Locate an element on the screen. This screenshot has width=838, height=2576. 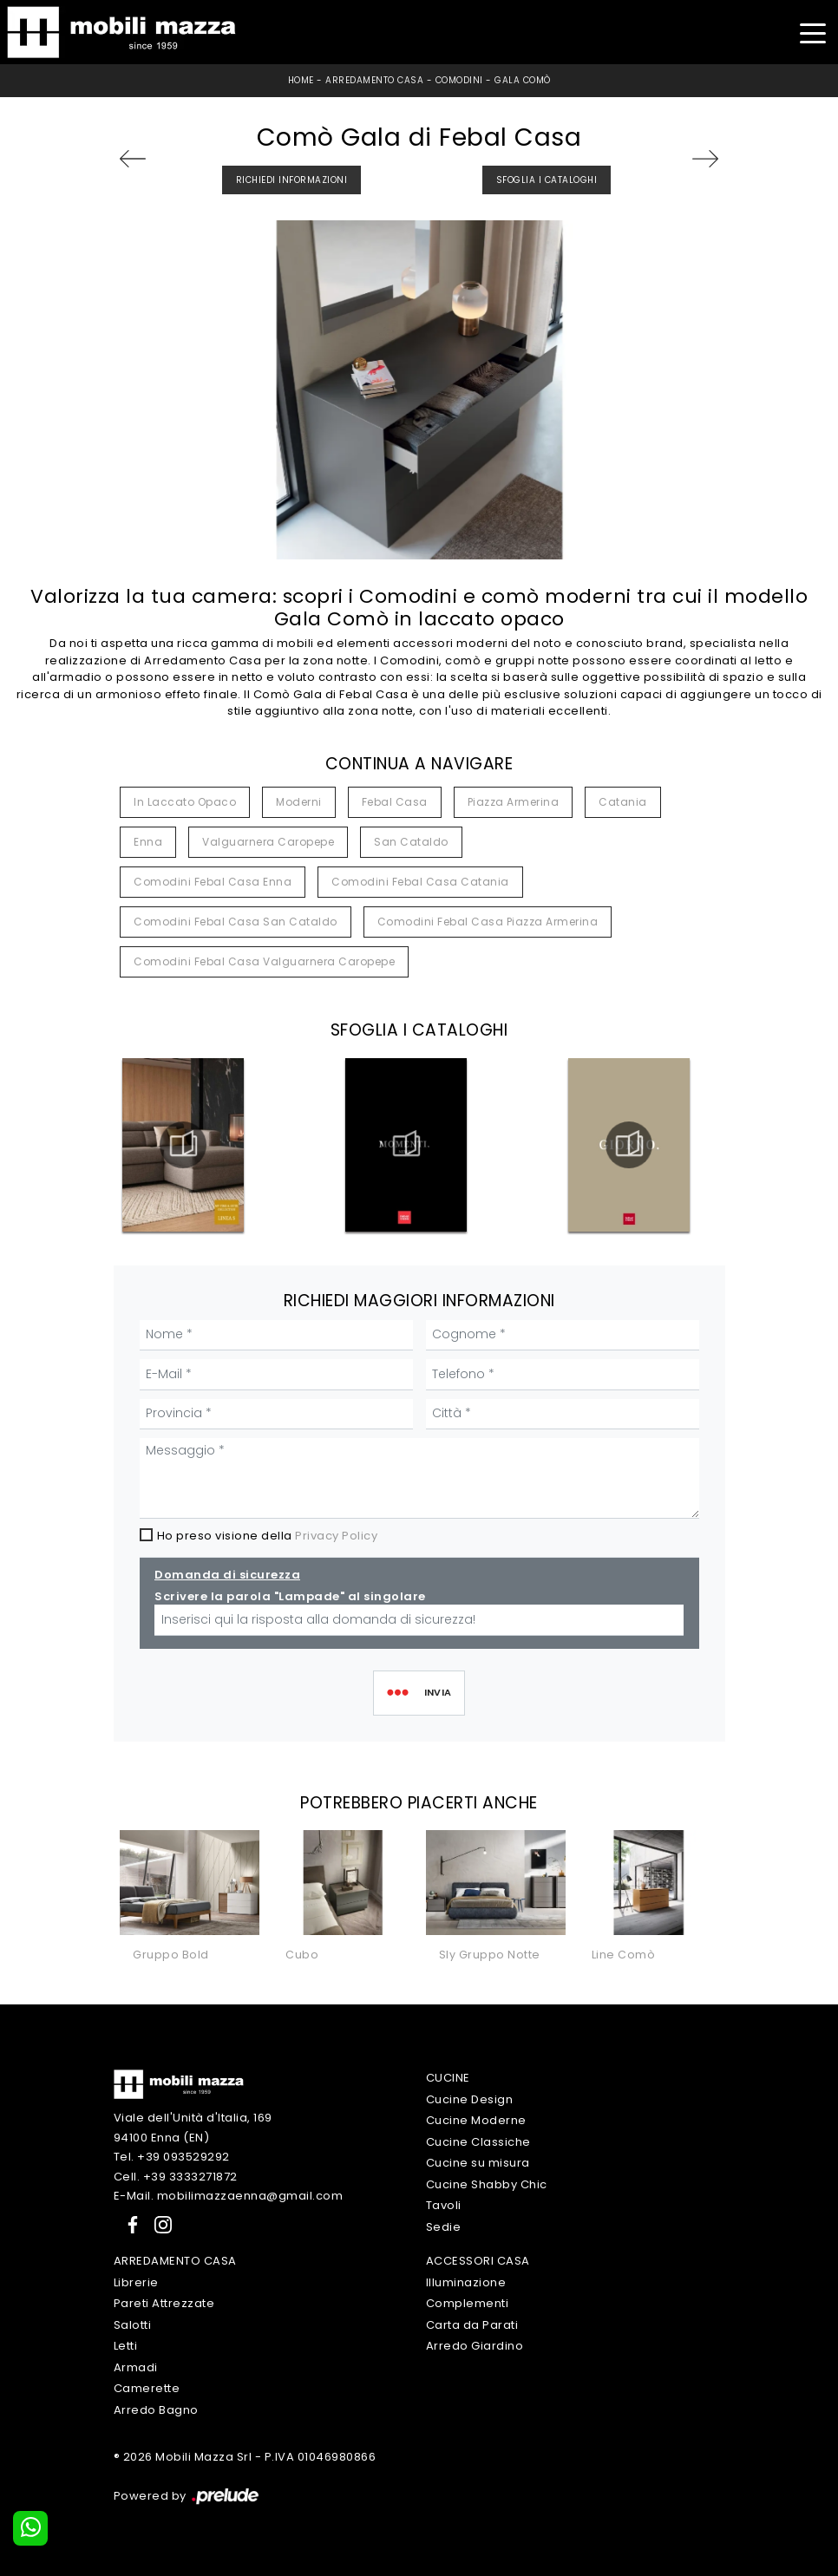
Comodini Febal Casa Valguarnera Caropepe is located at coordinates (264, 961).